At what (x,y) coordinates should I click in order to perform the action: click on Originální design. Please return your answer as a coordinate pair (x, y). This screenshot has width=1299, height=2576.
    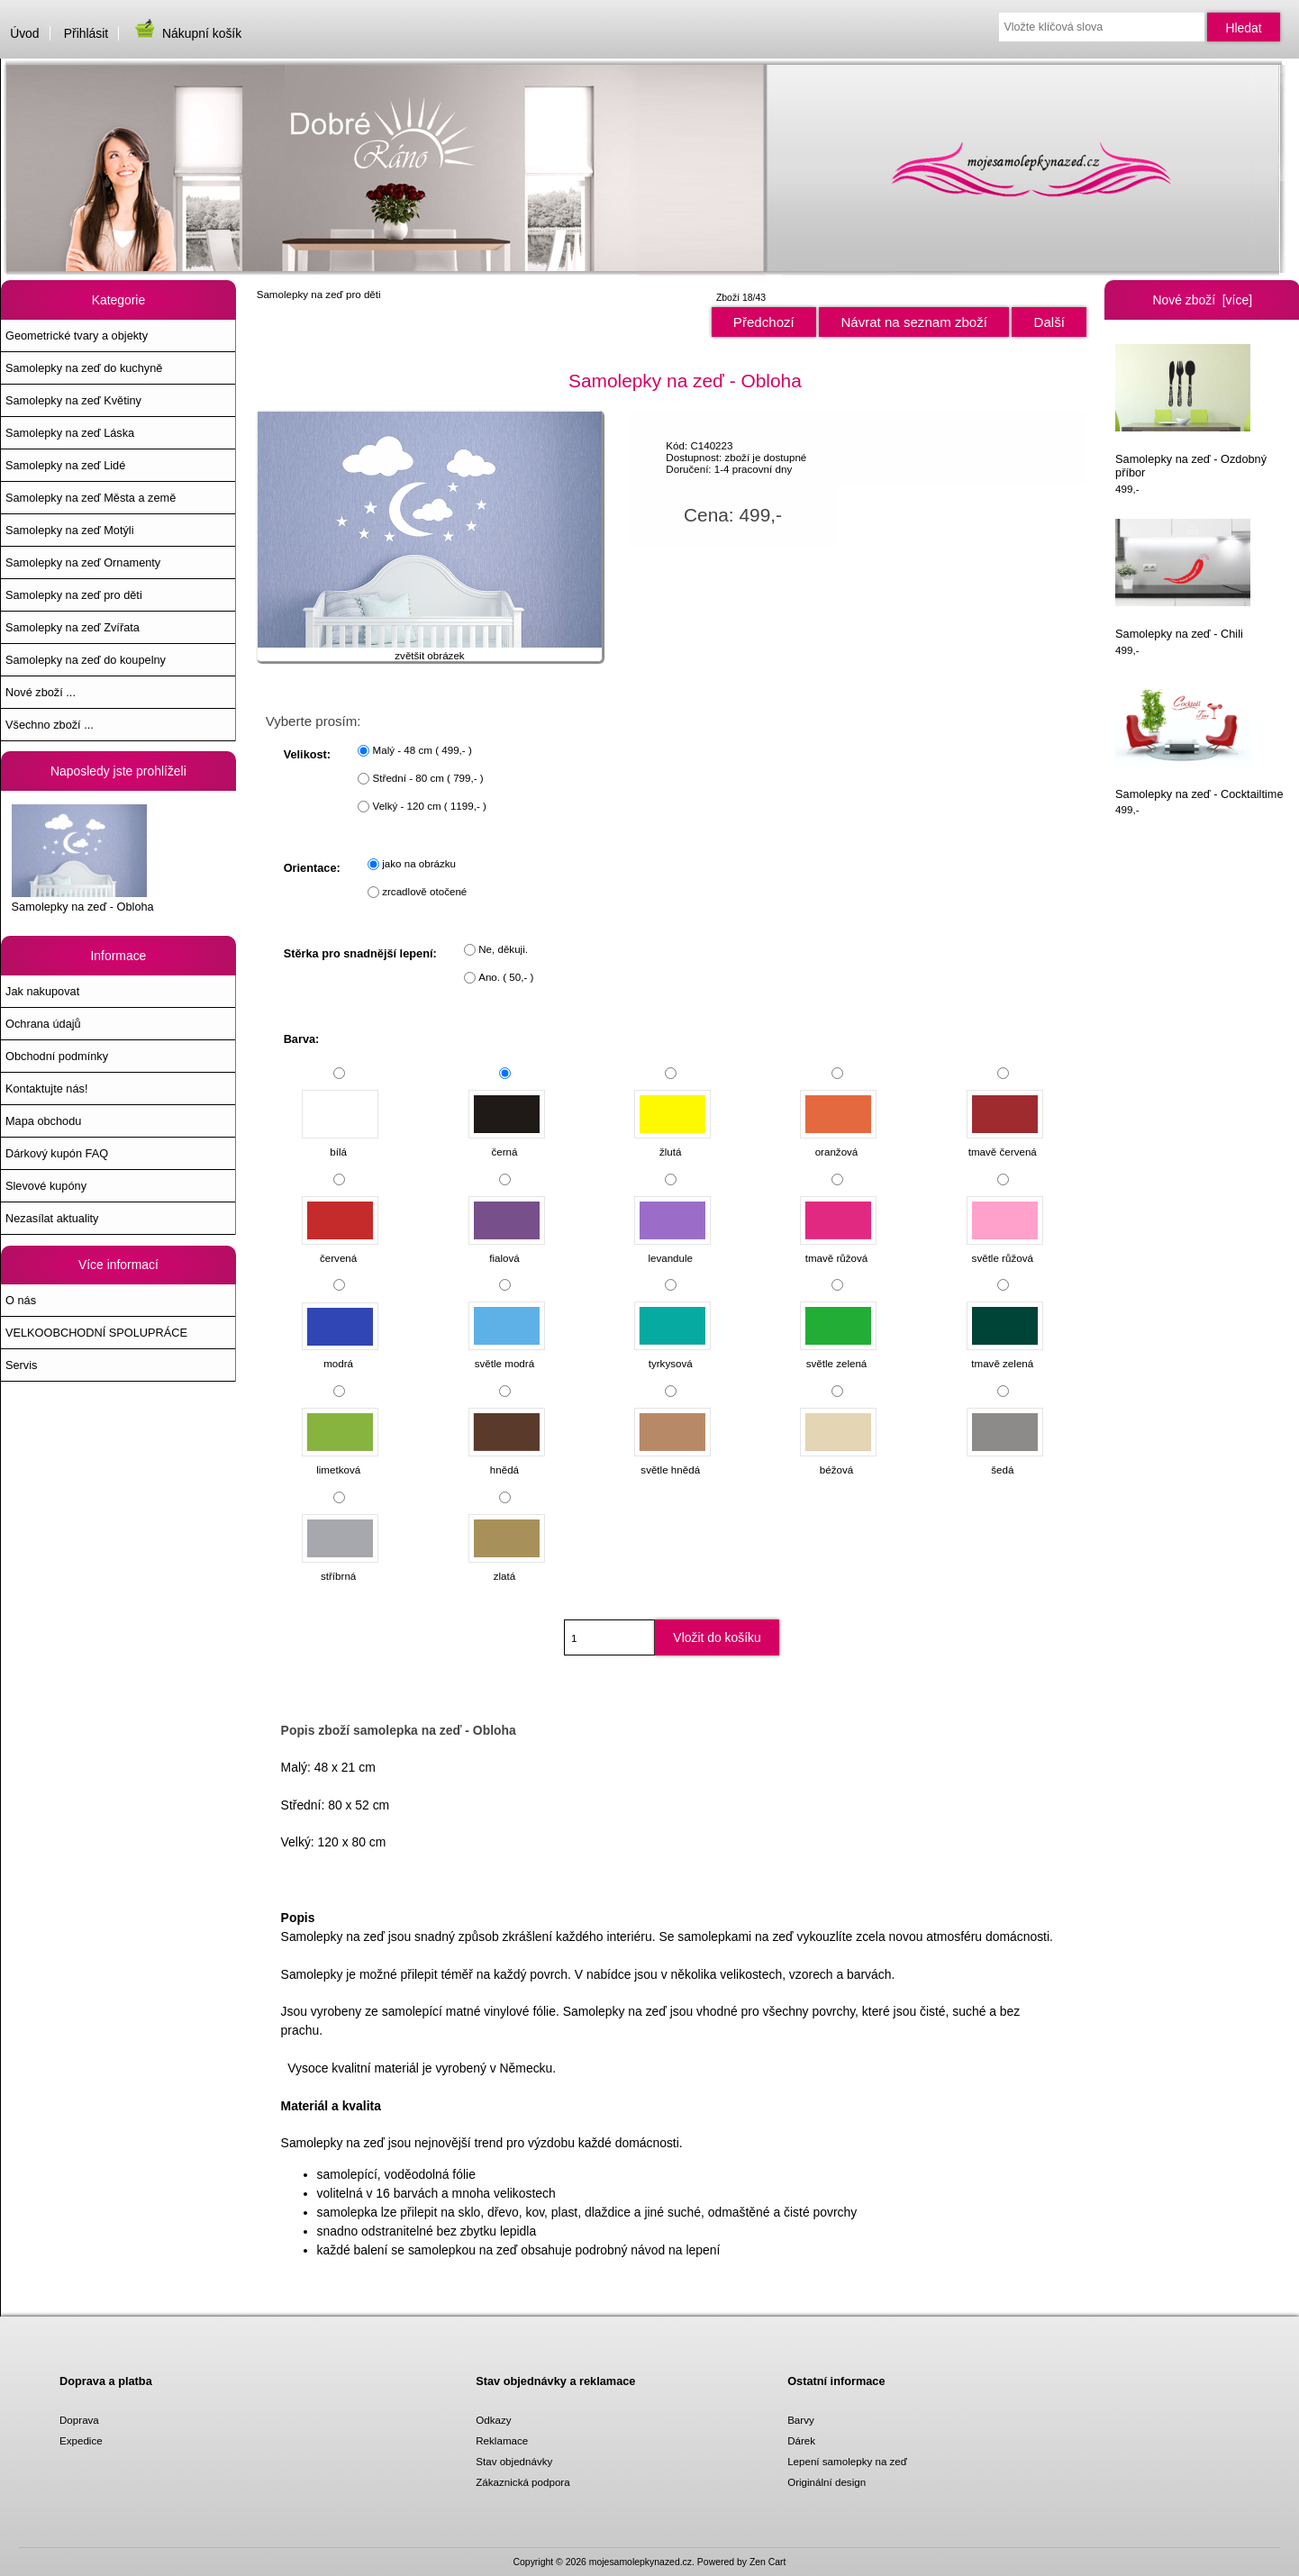
    Looking at the image, I should click on (826, 2482).